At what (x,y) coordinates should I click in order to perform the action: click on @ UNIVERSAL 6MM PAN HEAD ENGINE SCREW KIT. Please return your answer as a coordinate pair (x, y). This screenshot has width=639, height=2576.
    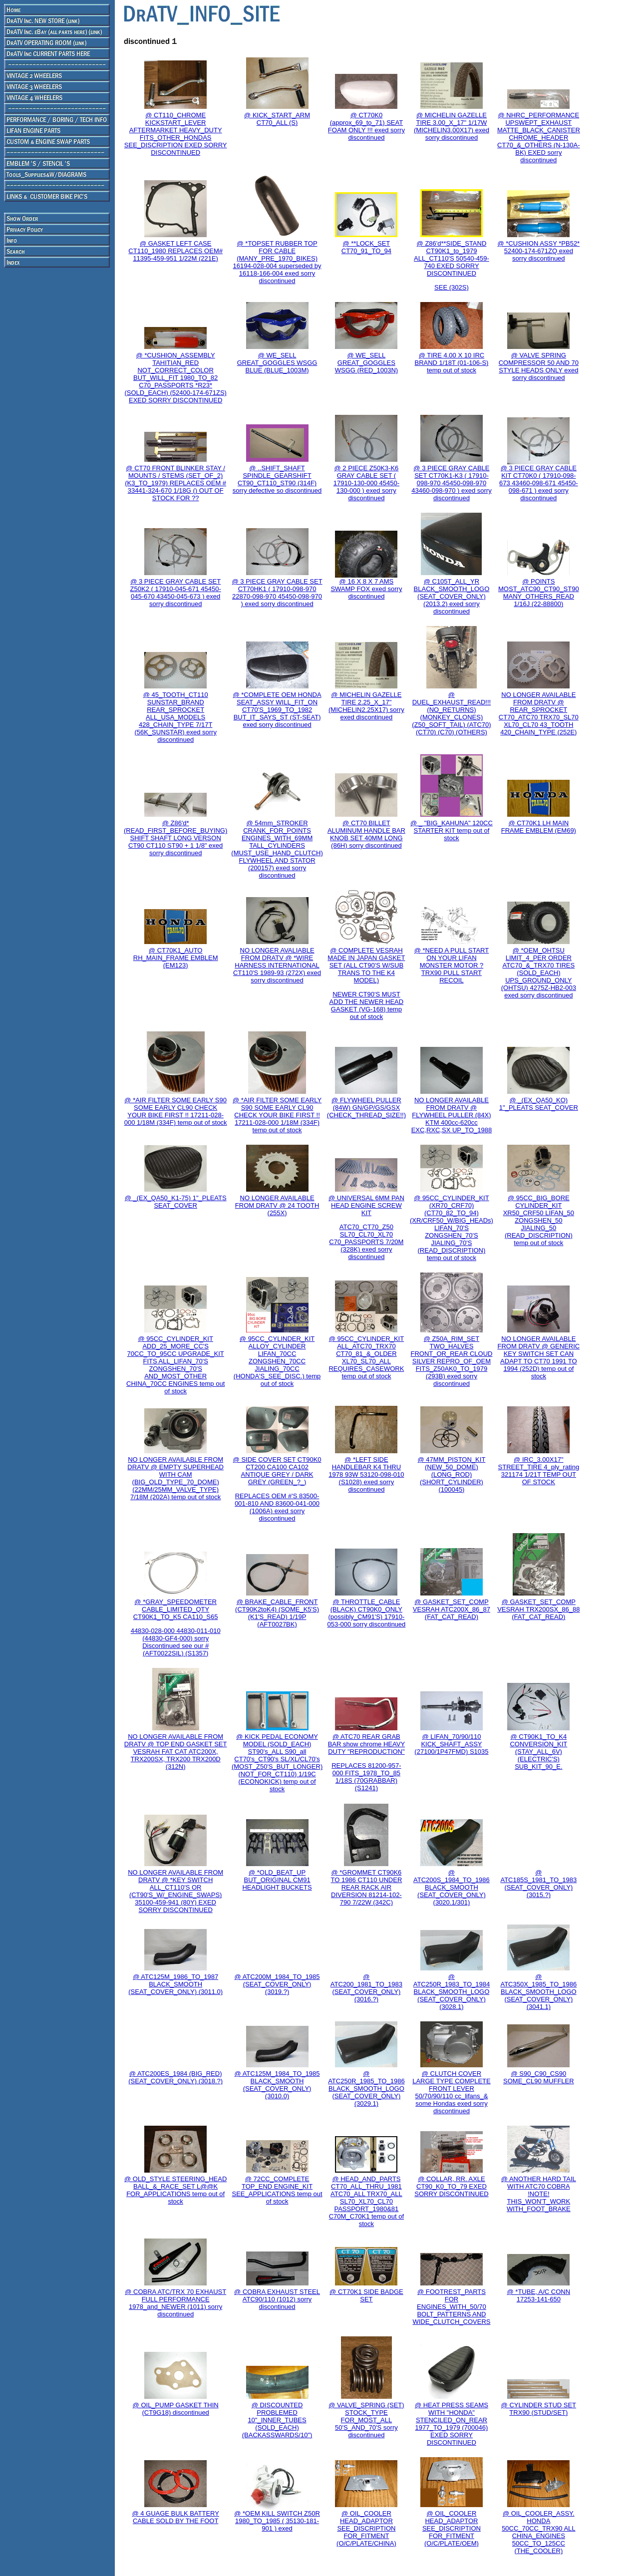
    Looking at the image, I should click on (366, 1205).